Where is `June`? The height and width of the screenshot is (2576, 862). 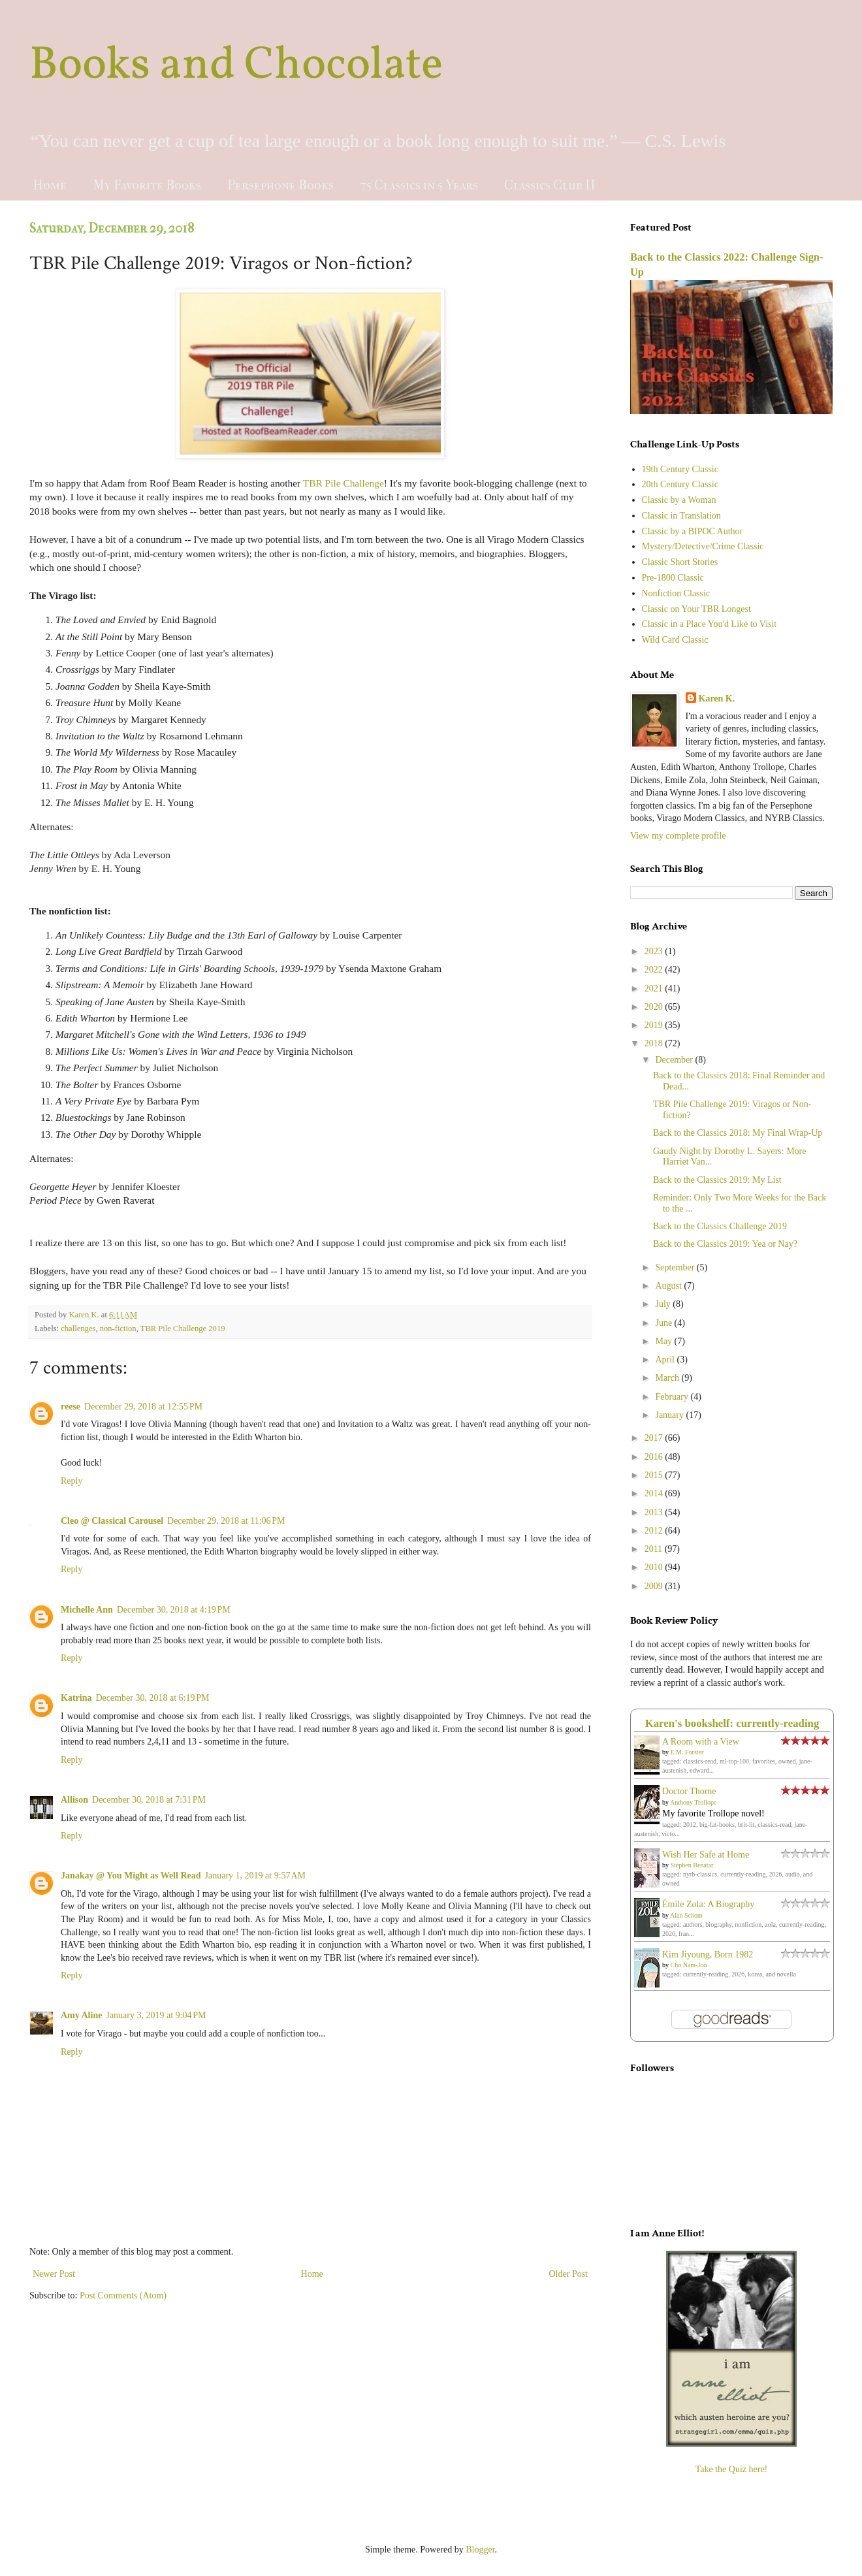 June is located at coordinates (664, 1323).